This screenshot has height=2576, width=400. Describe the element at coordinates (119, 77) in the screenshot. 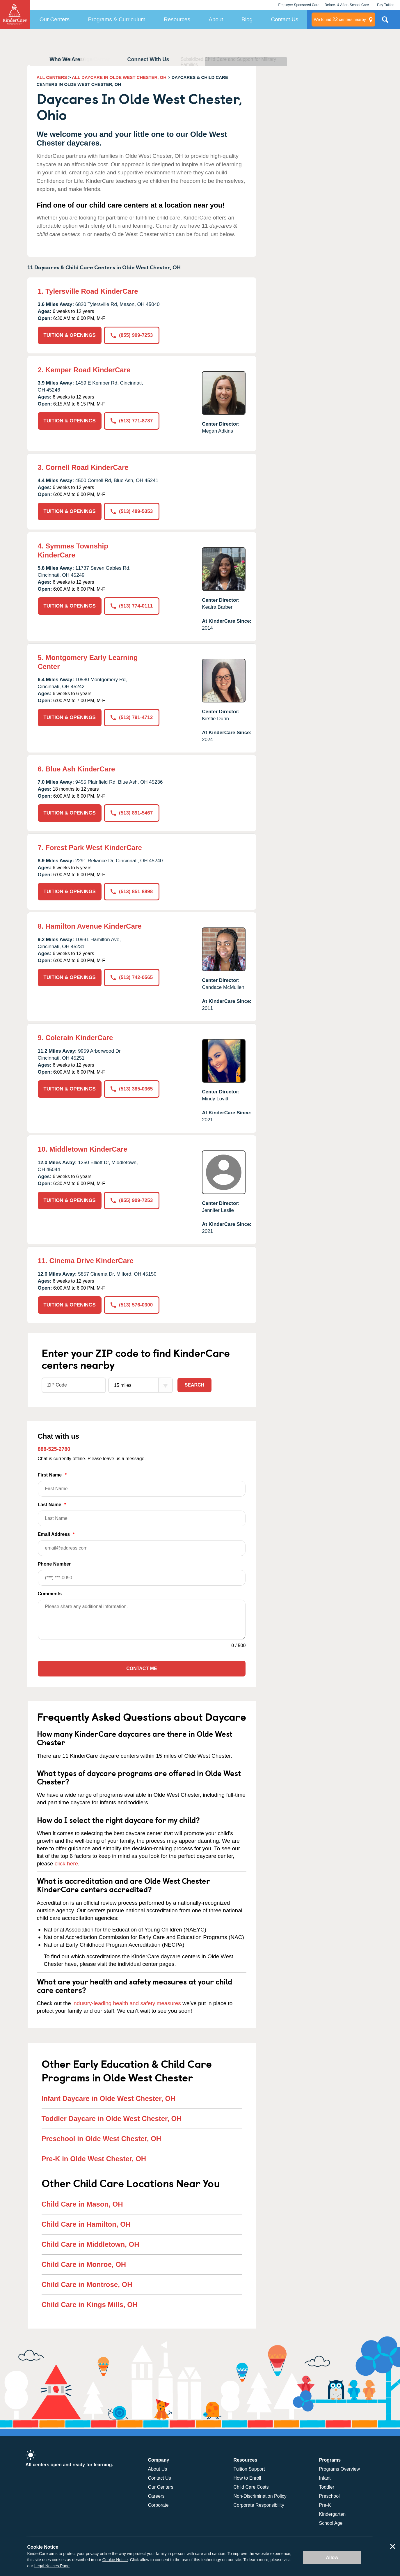

I see `ALL DAYCARE IN OLDE WEST CHESTER, OH` at that location.